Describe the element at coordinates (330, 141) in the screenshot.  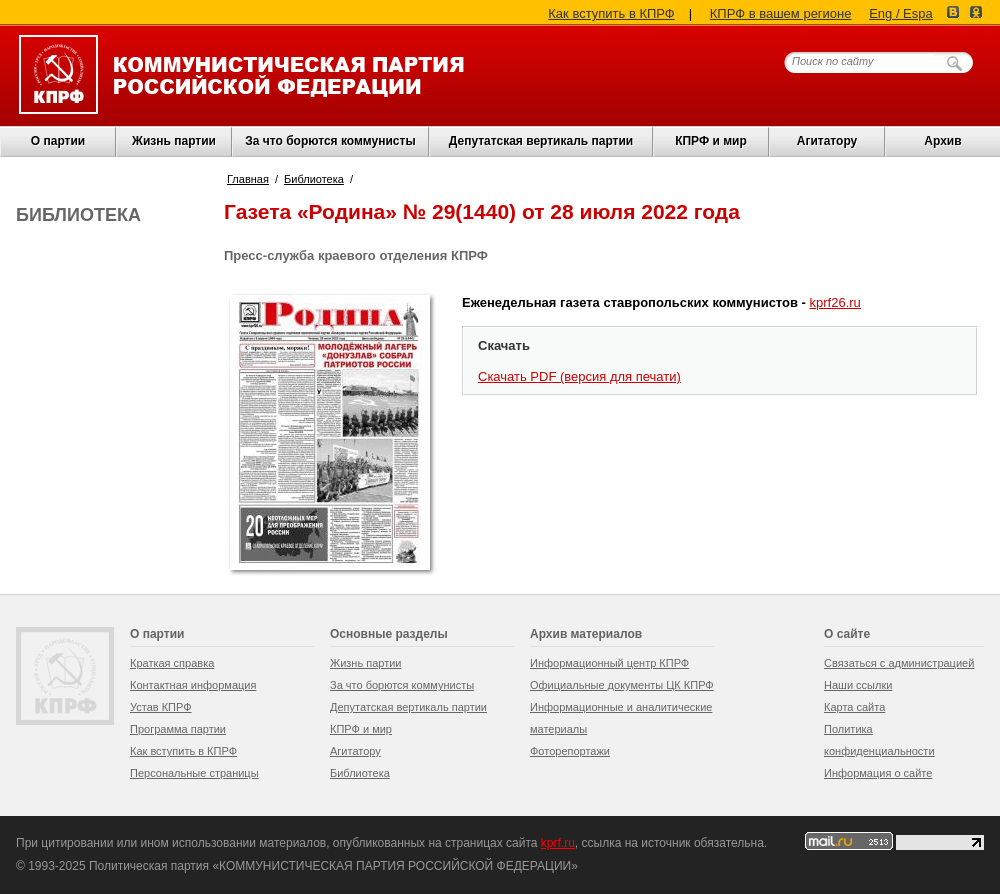
I see `За что борются коммунисты` at that location.